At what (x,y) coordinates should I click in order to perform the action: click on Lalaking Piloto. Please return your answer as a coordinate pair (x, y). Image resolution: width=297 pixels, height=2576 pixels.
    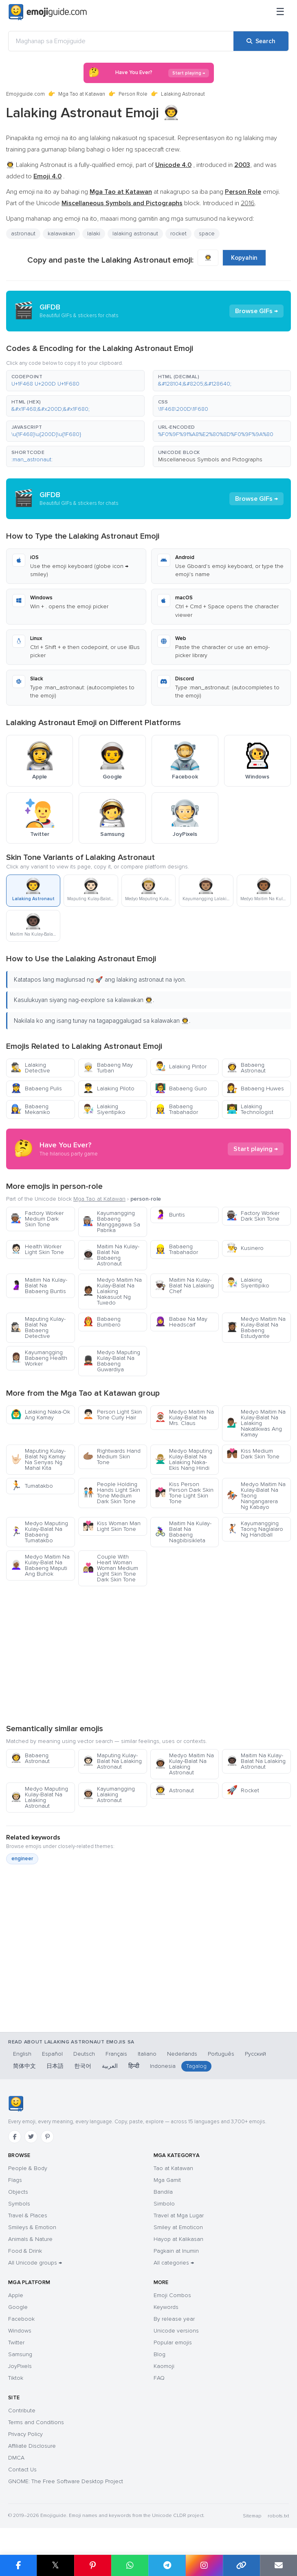
    Looking at the image, I should click on (108, 1088).